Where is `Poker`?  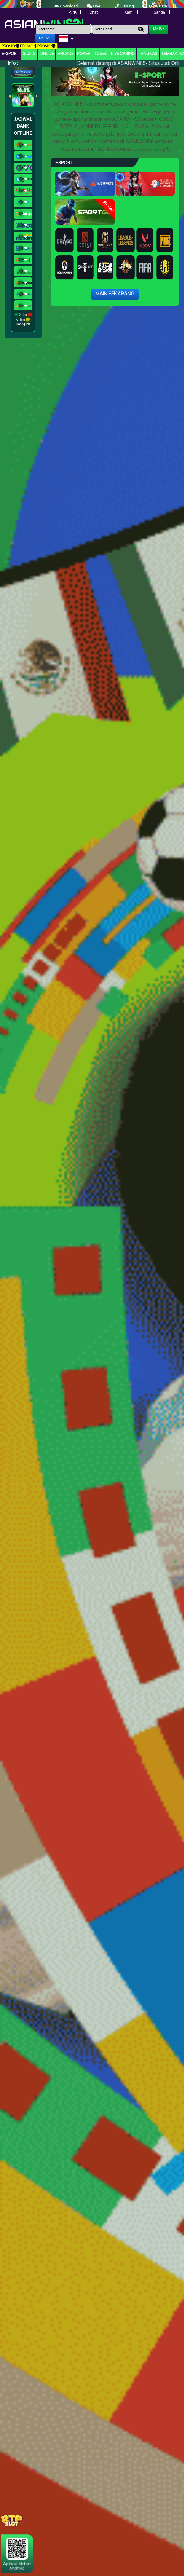 Poker is located at coordinates (83, 54).